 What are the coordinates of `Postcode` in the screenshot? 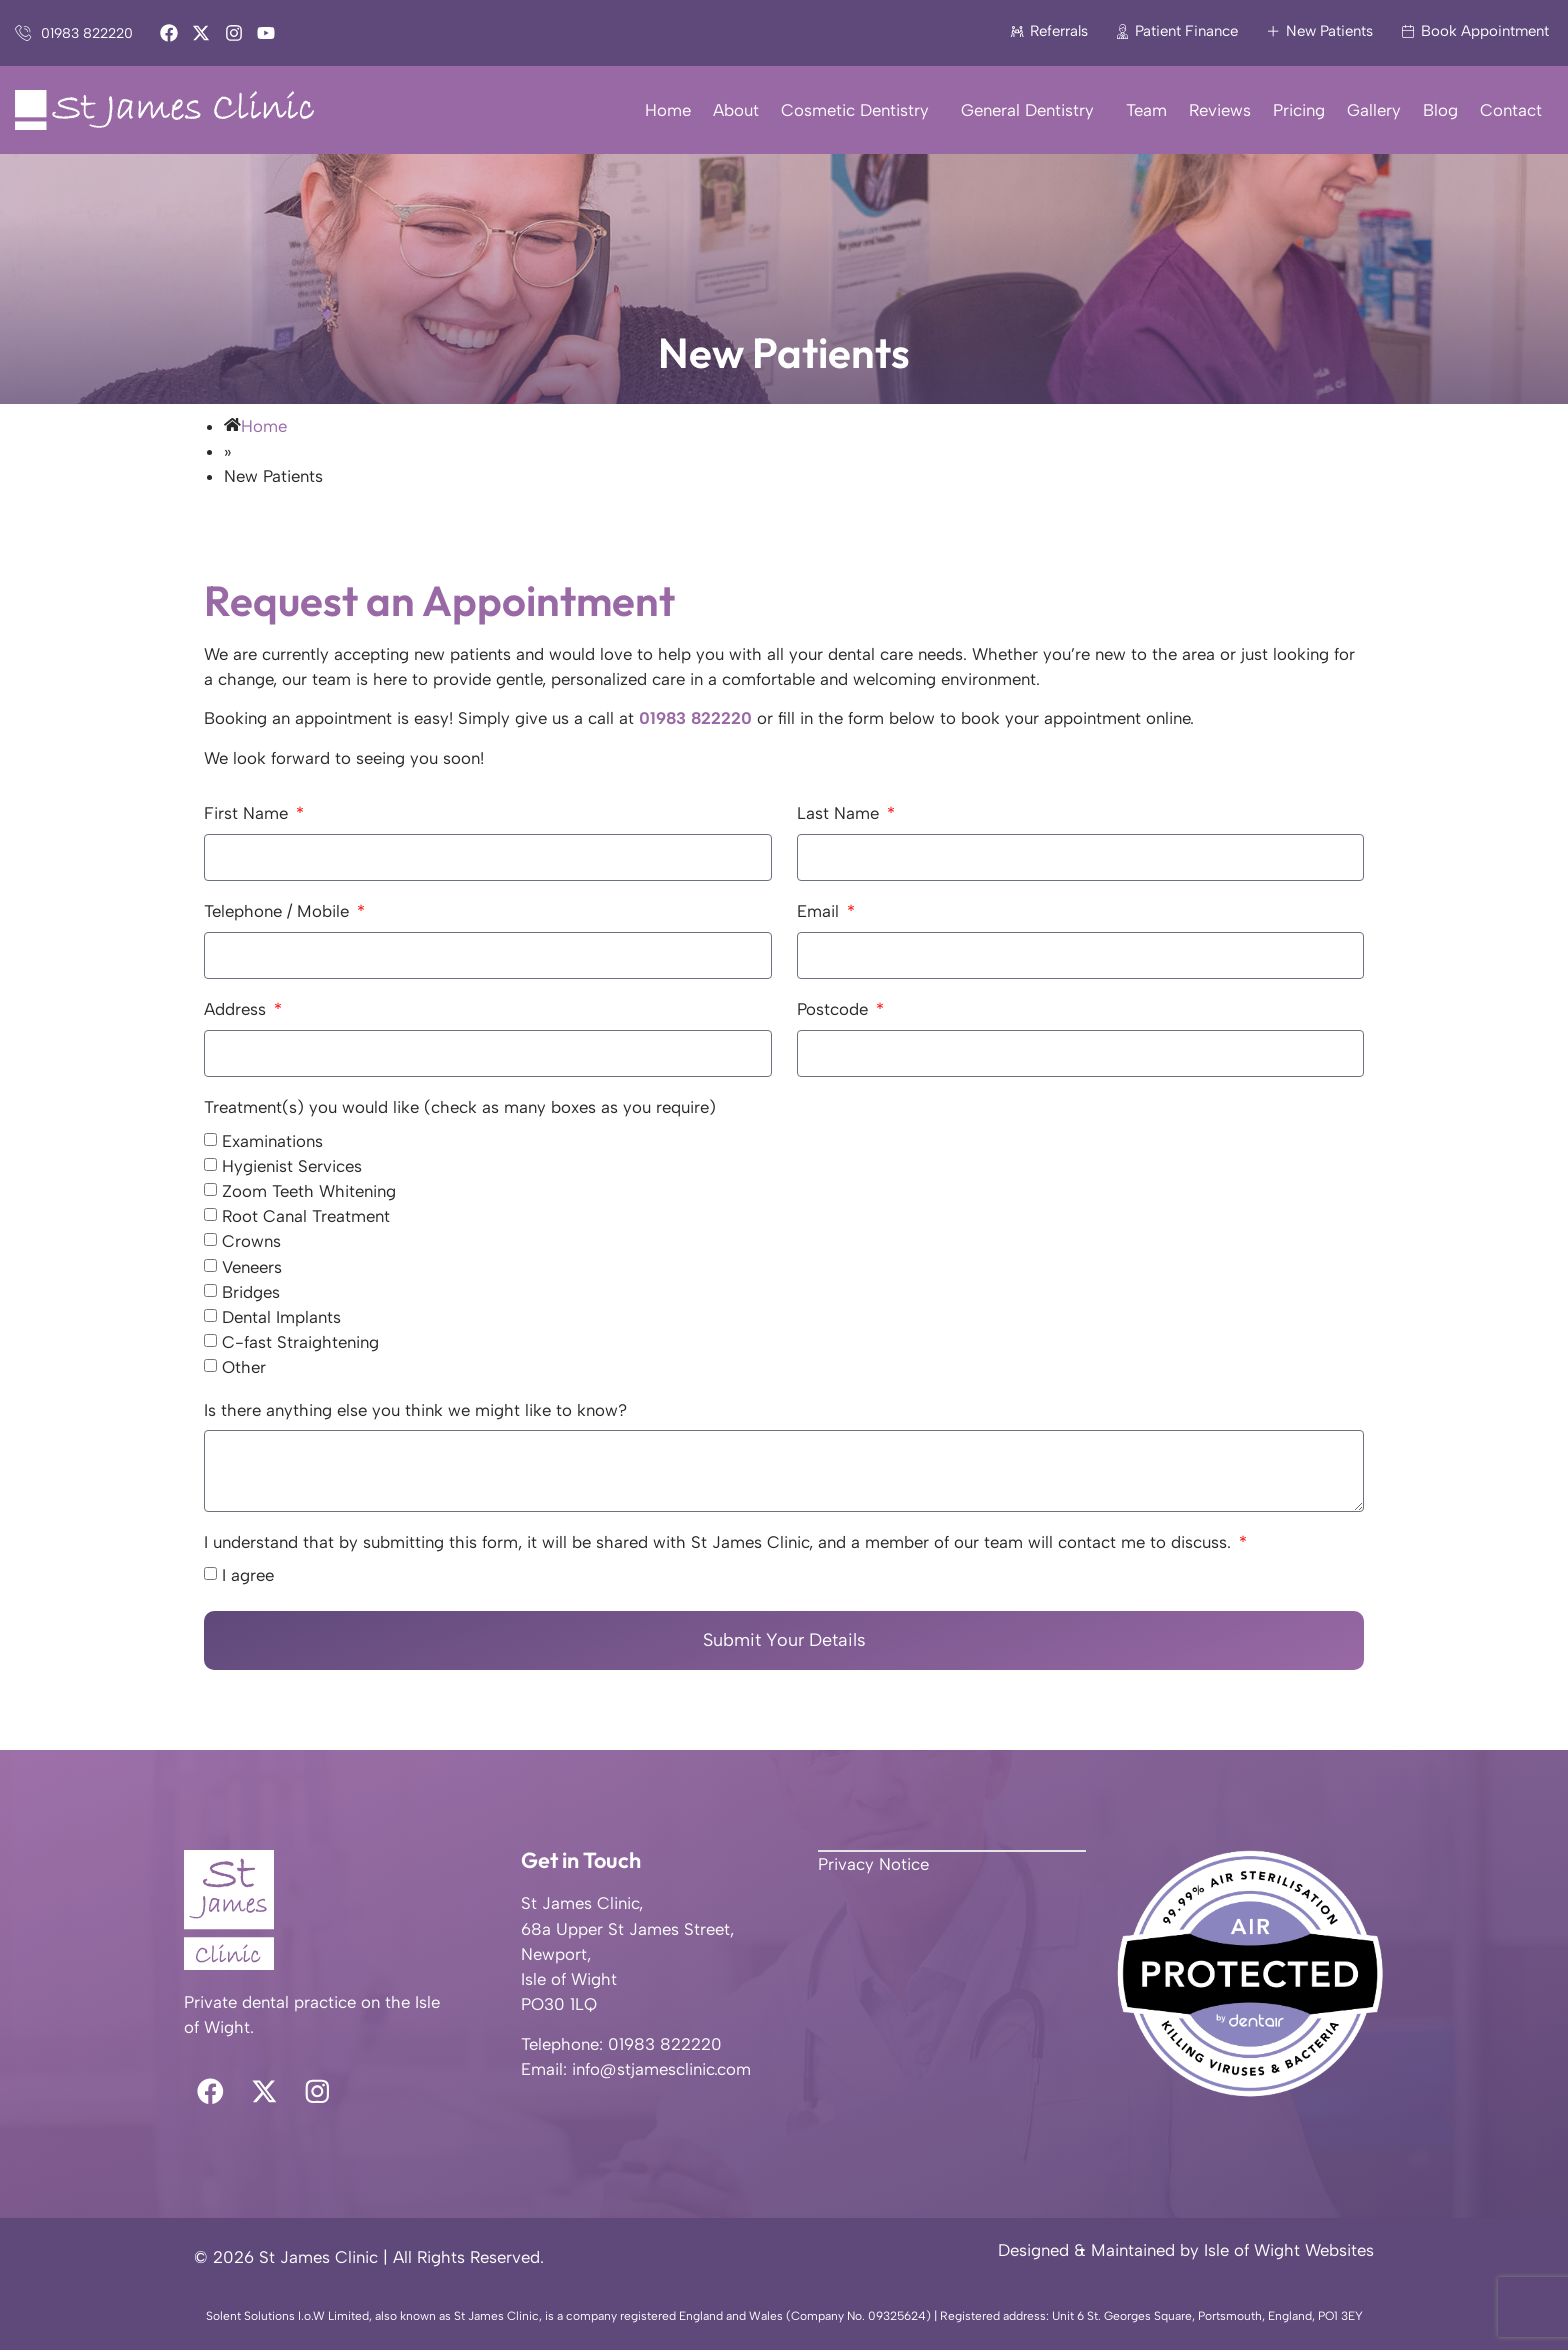 It's located at (835, 1010).